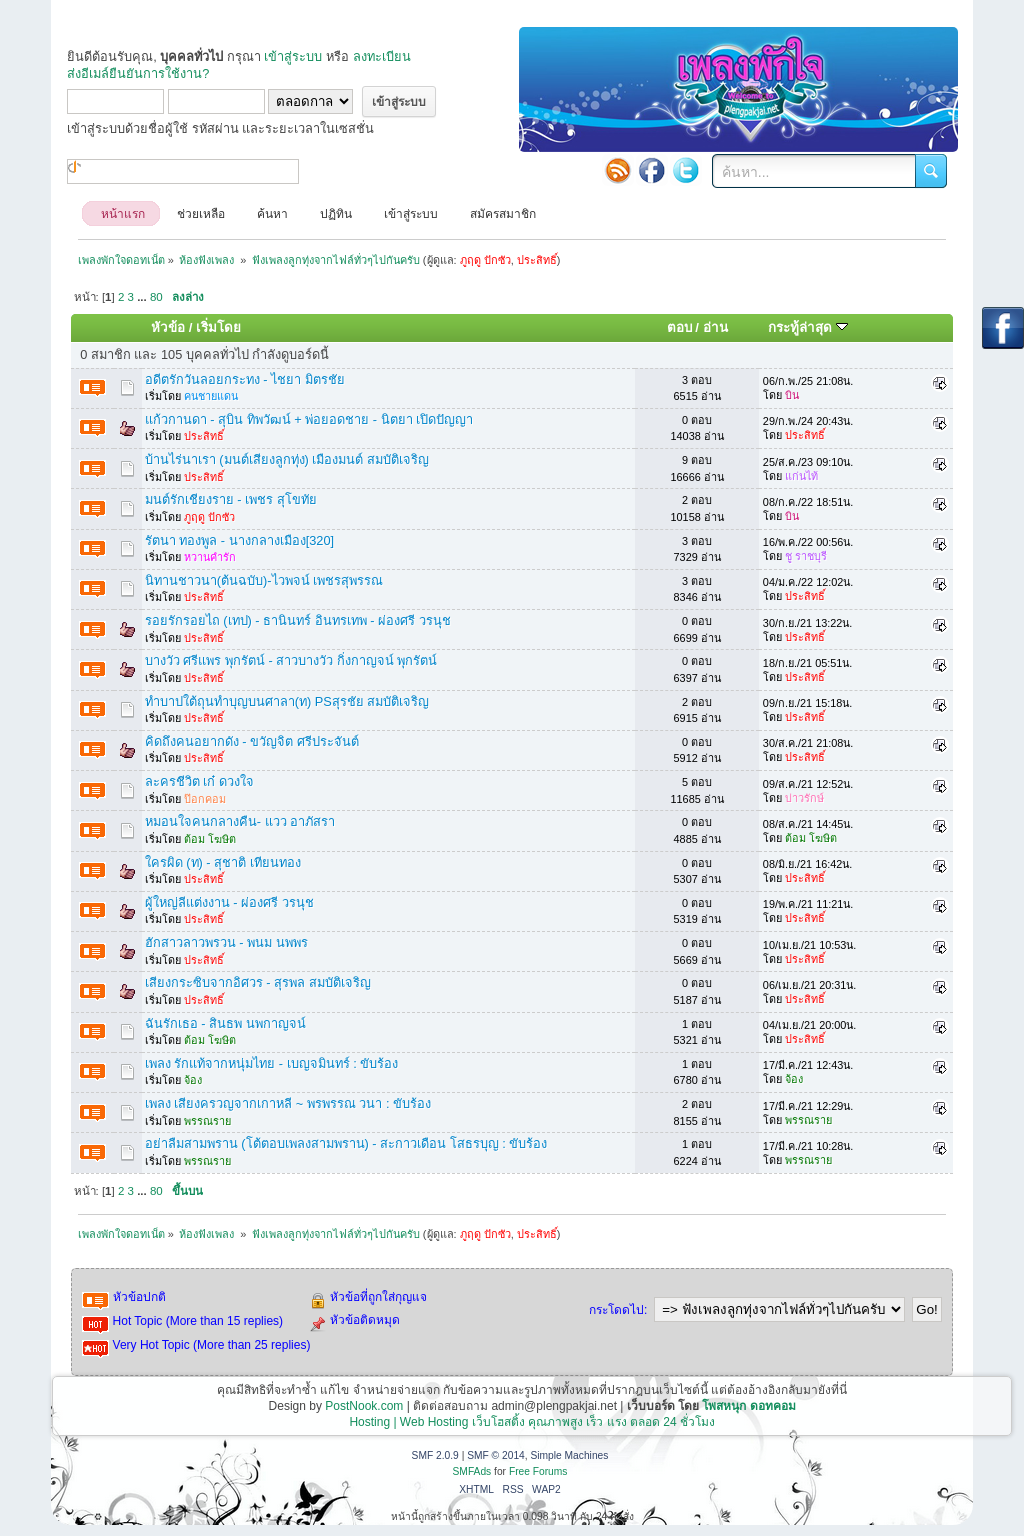 The image size is (1024, 1536). What do you see at coordinates (240, 821) in the screenshot?
I see `หมอนใจคนกลางคืน- แวว อาภัสรา` at bounding box center [240, 821].